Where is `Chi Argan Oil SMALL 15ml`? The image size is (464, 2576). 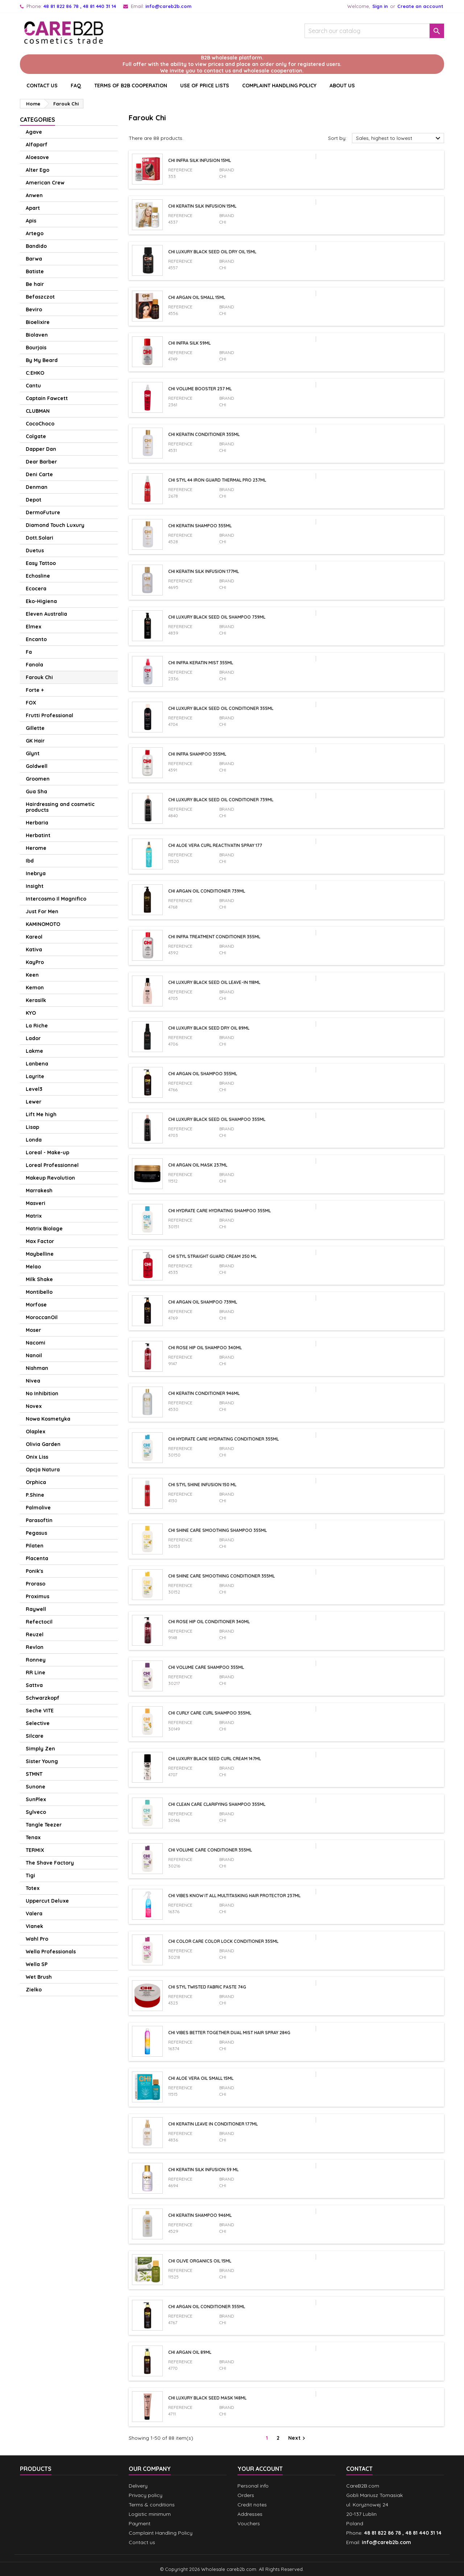 Chi Argan Oil SMALL 15ml is located at coordinates (196, 297).